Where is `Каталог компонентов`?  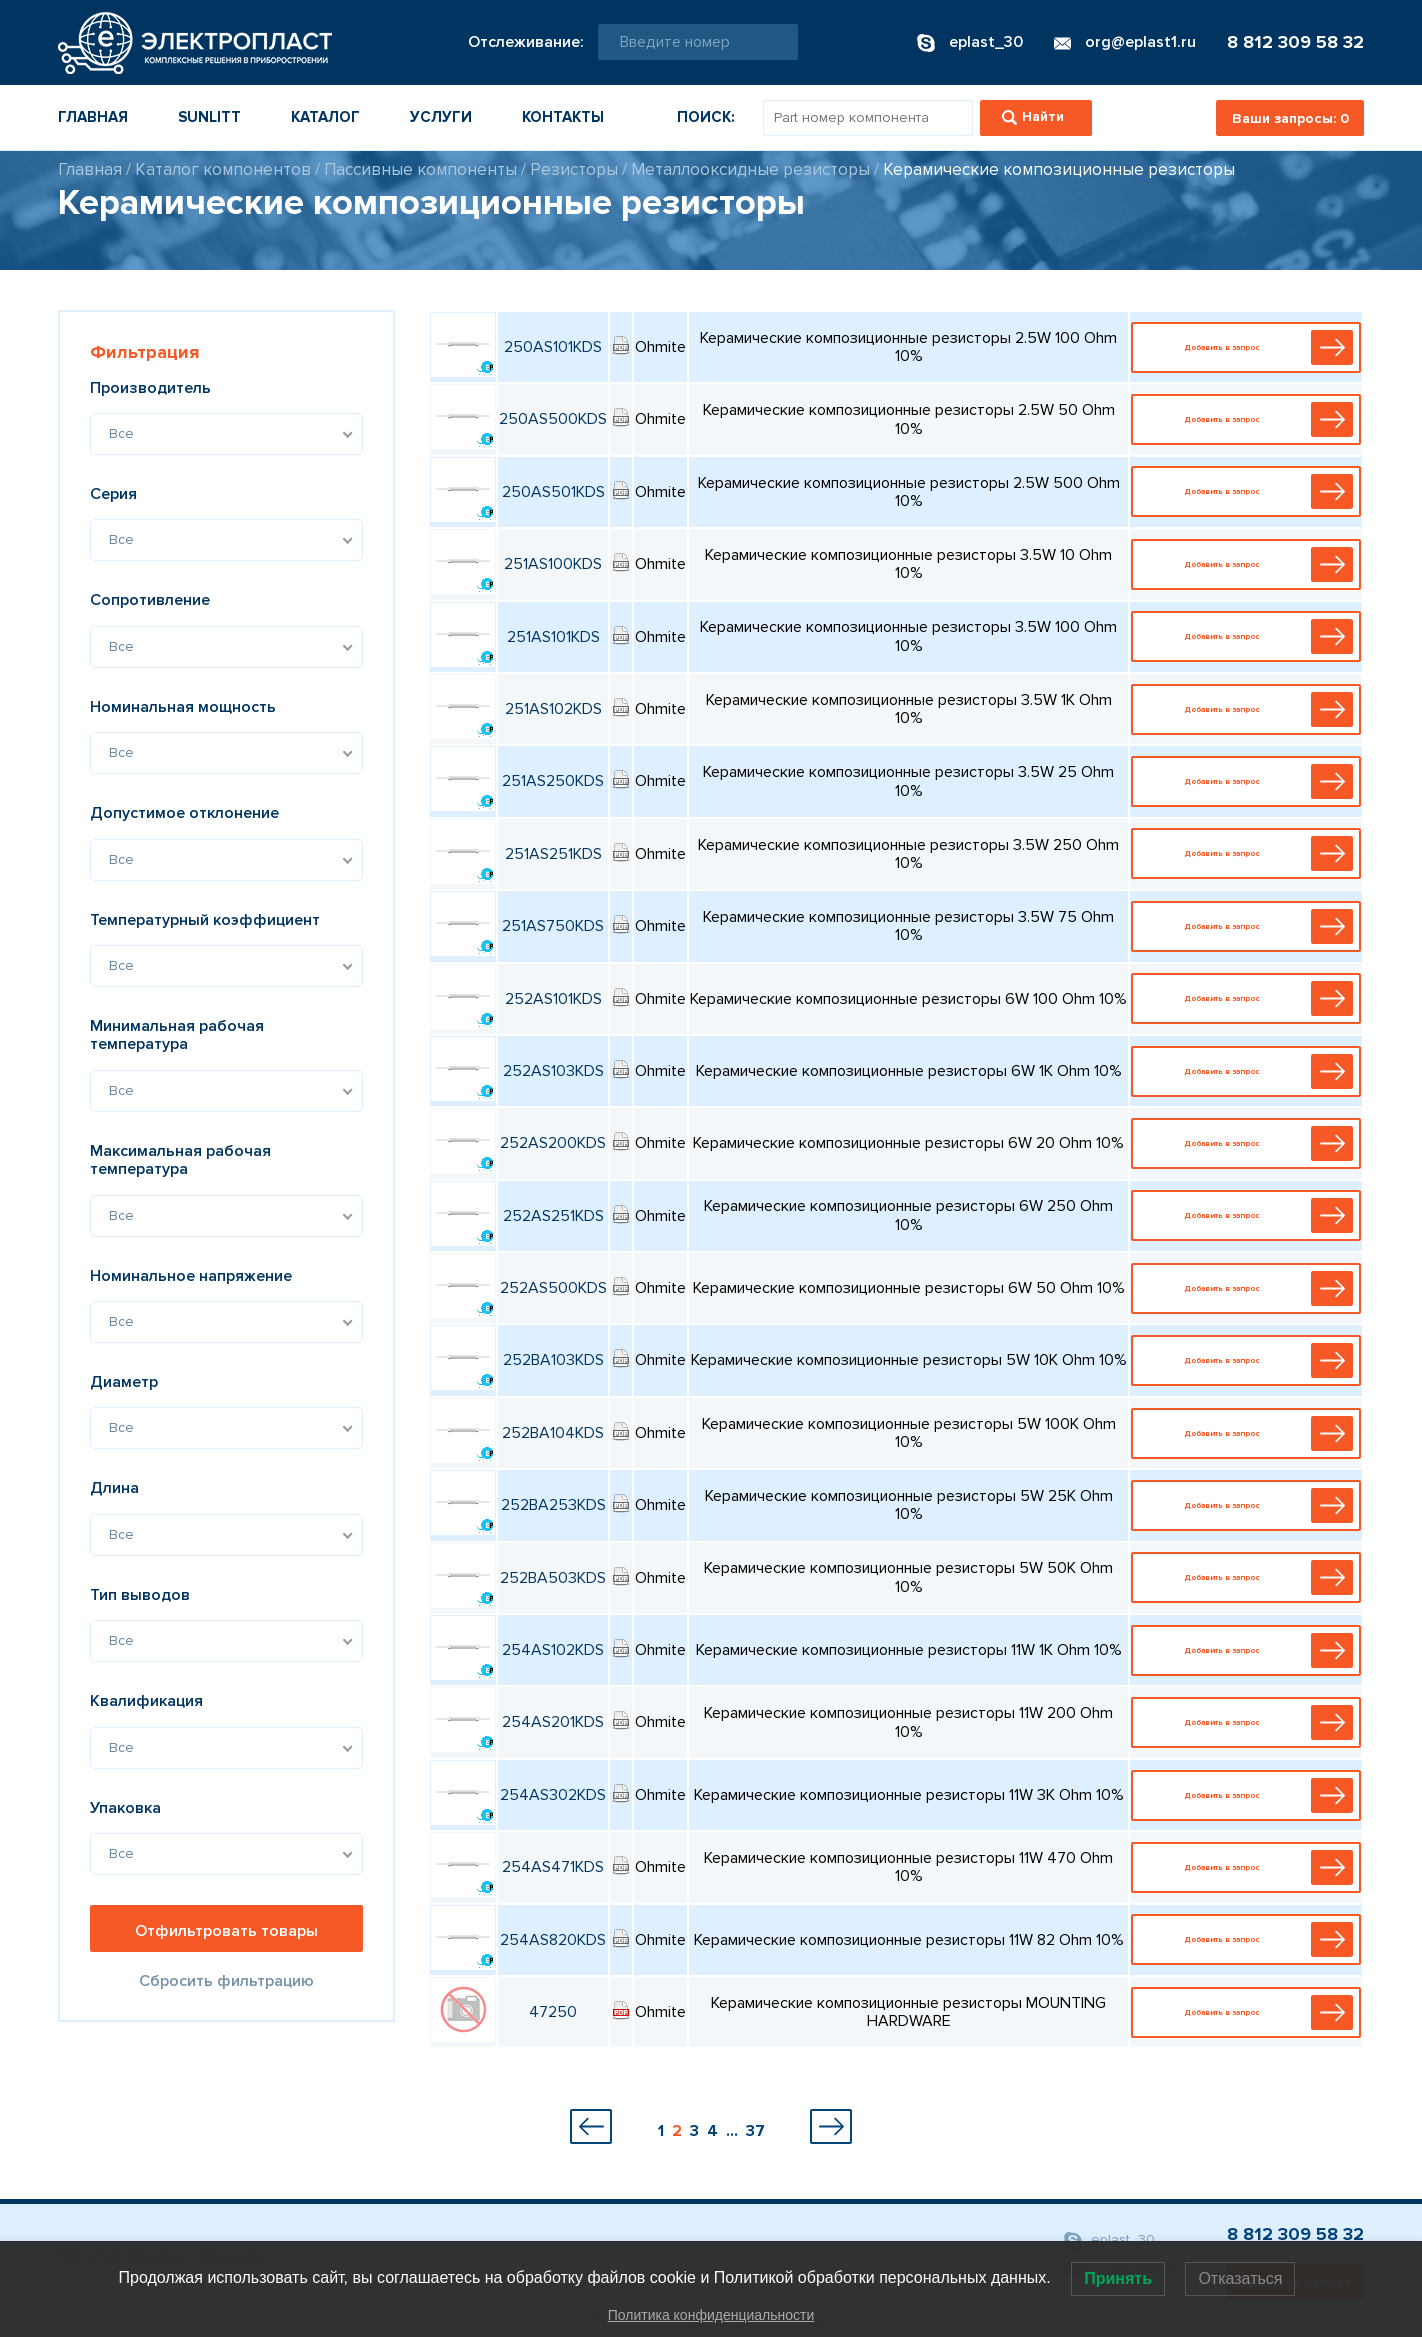 Каталог компонентов is located at coordinates (223, 169).